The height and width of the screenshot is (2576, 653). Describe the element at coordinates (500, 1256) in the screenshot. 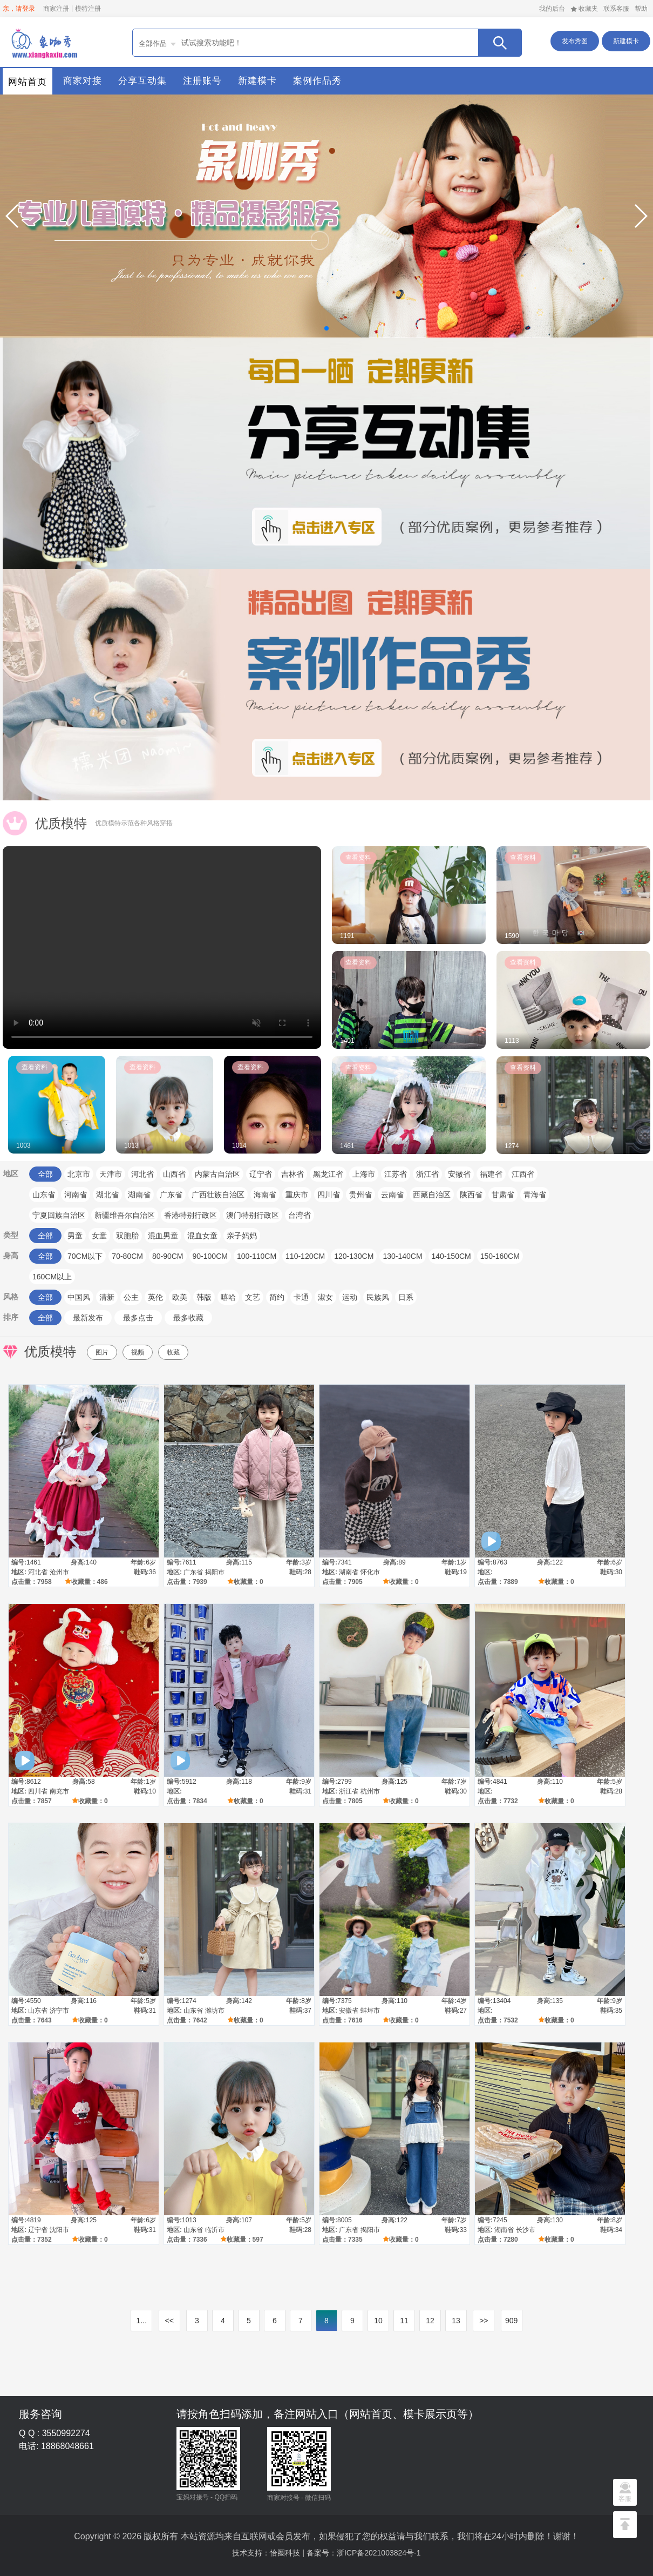

I see `150-160CM` at that location.